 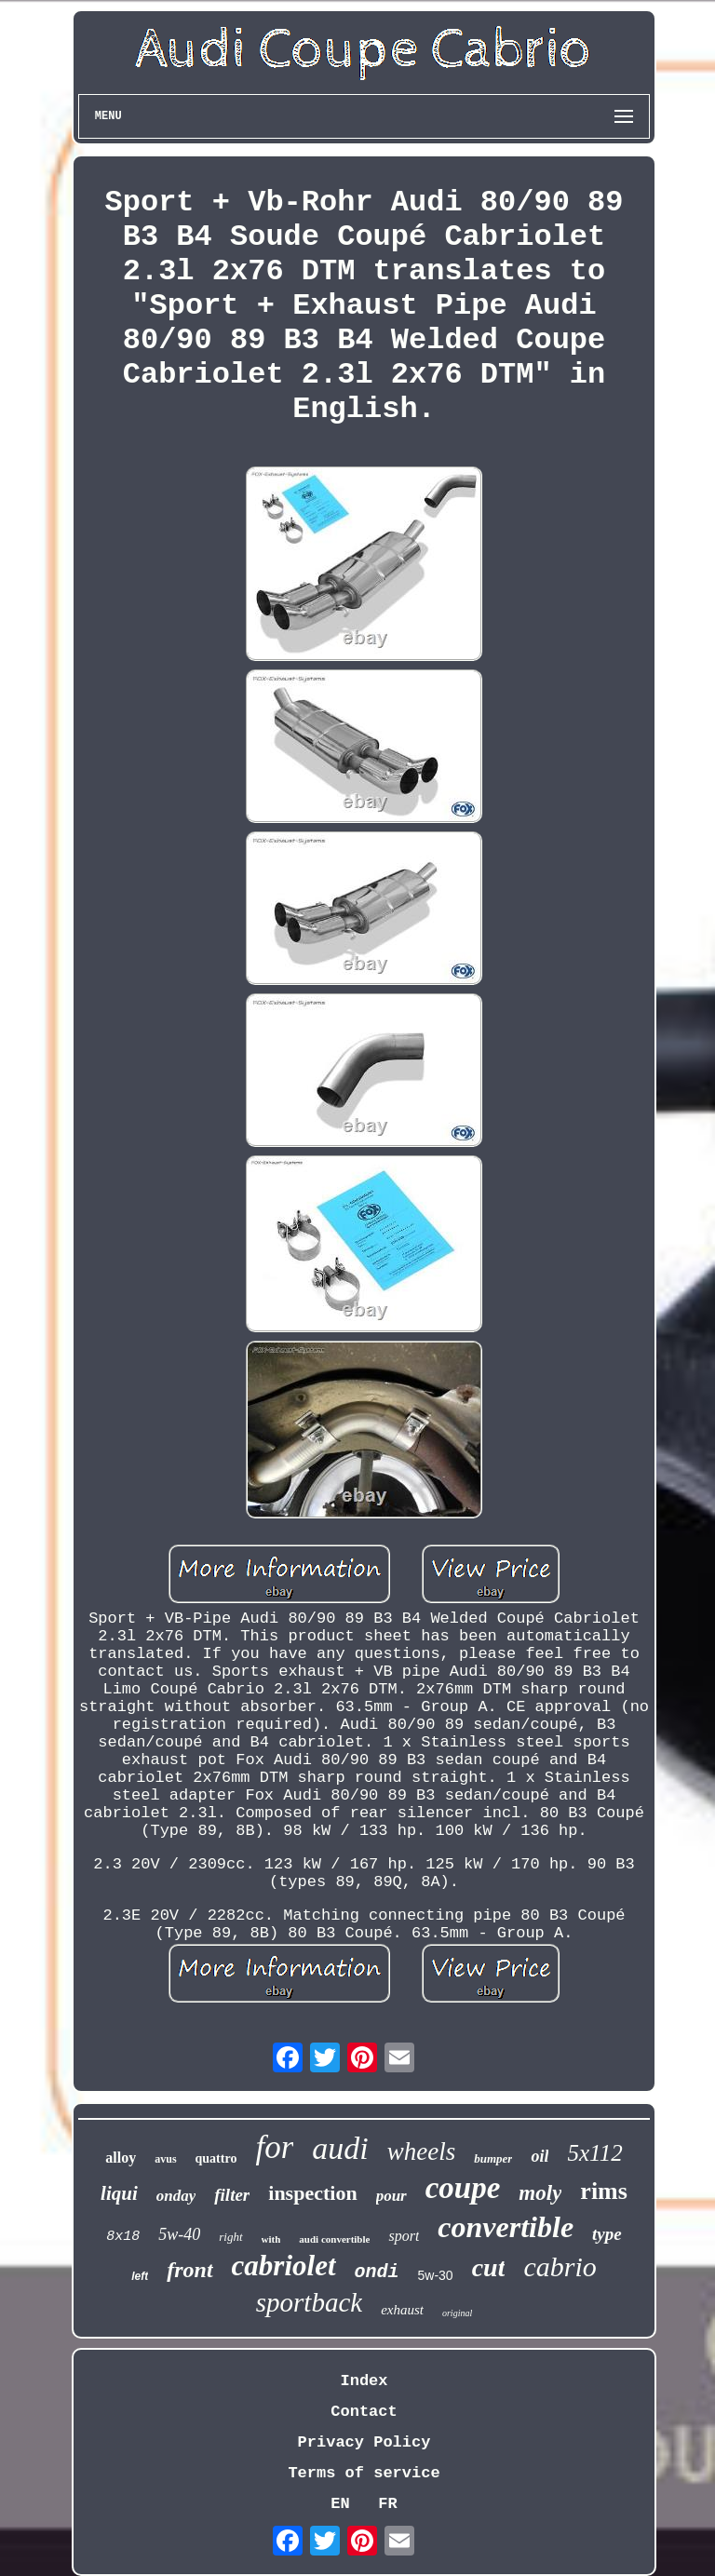 What do you see at coordinates (387, 2504) in the screenshot?
I see `FR` at bounding box center [387, 2504].